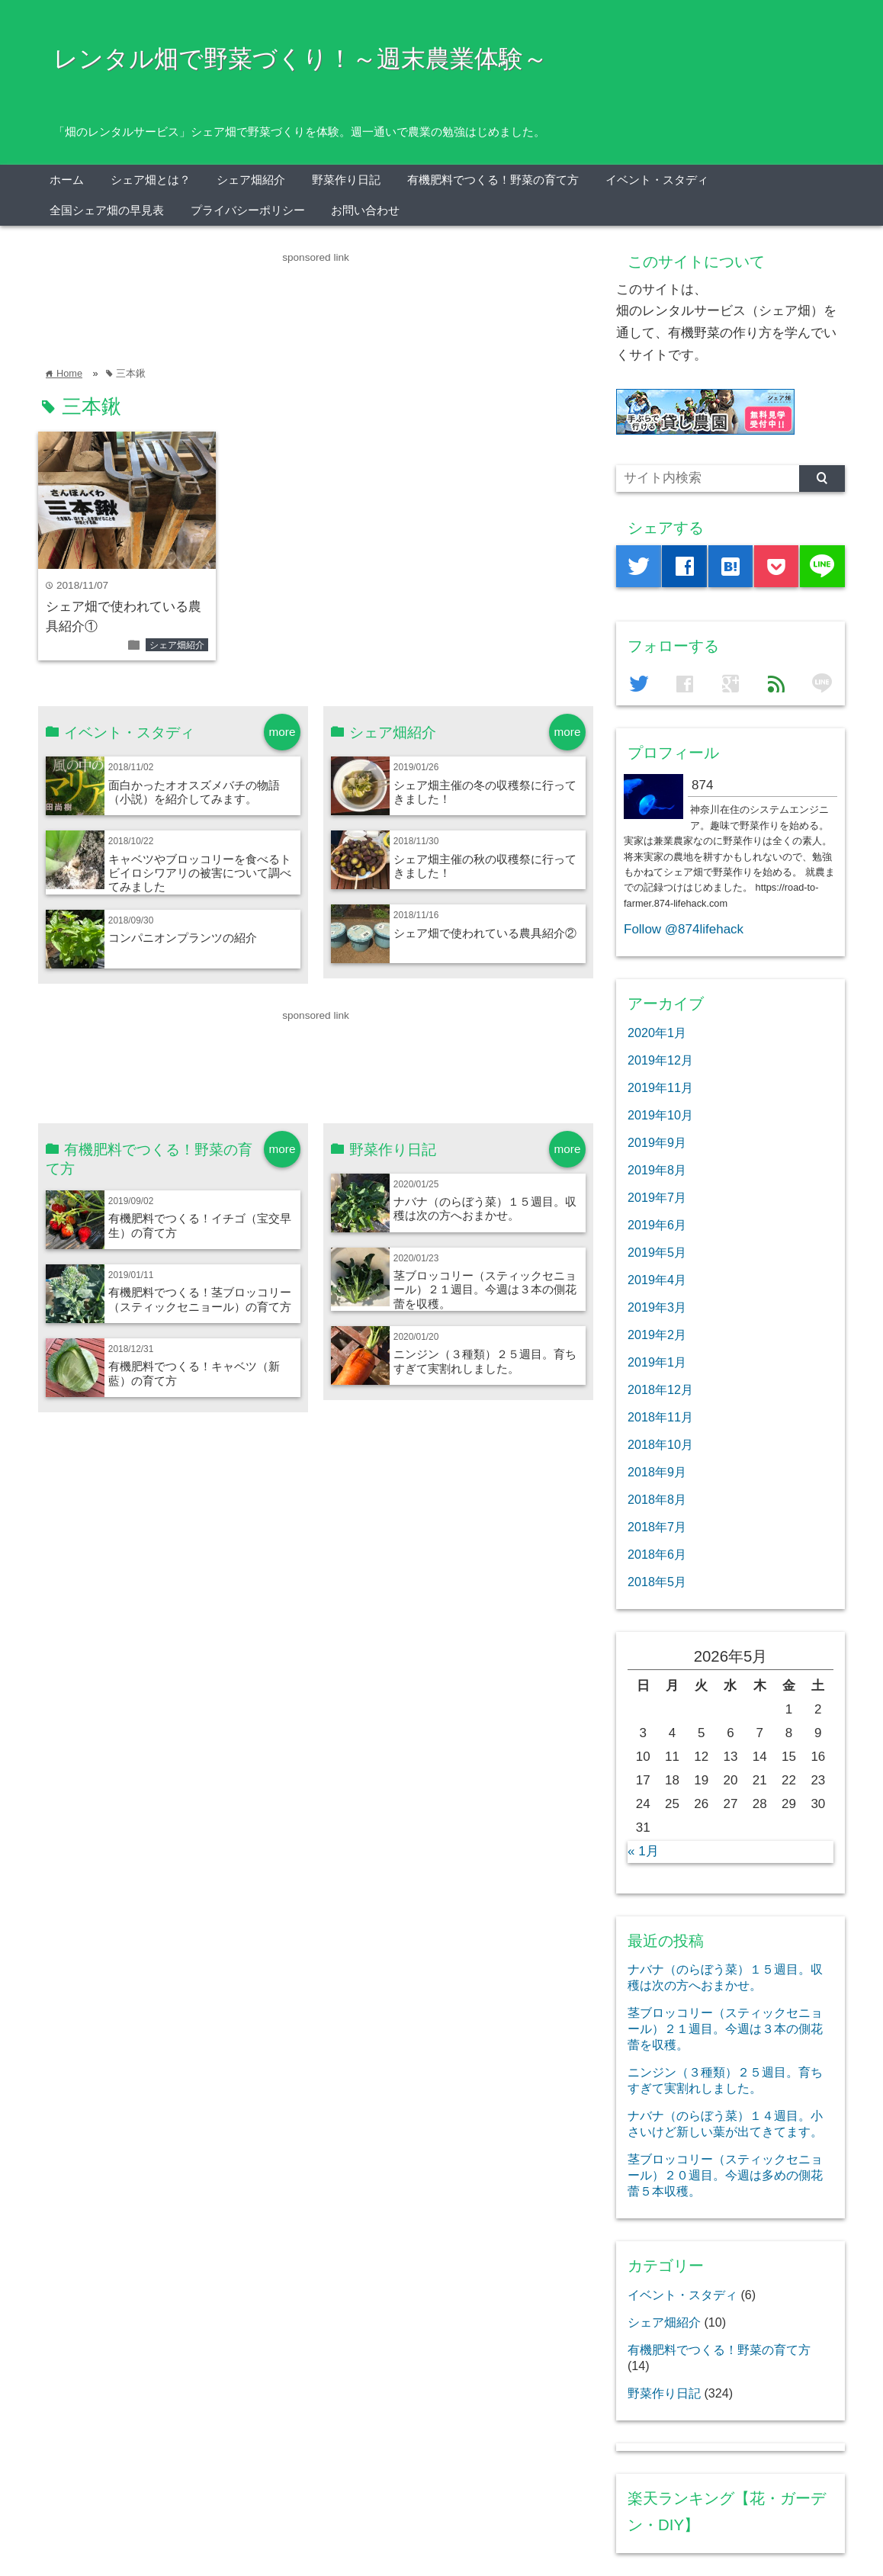 The width and height of the screenshot is (883, 2576). I want to click on シェア畑とは？, so click(151, 179).